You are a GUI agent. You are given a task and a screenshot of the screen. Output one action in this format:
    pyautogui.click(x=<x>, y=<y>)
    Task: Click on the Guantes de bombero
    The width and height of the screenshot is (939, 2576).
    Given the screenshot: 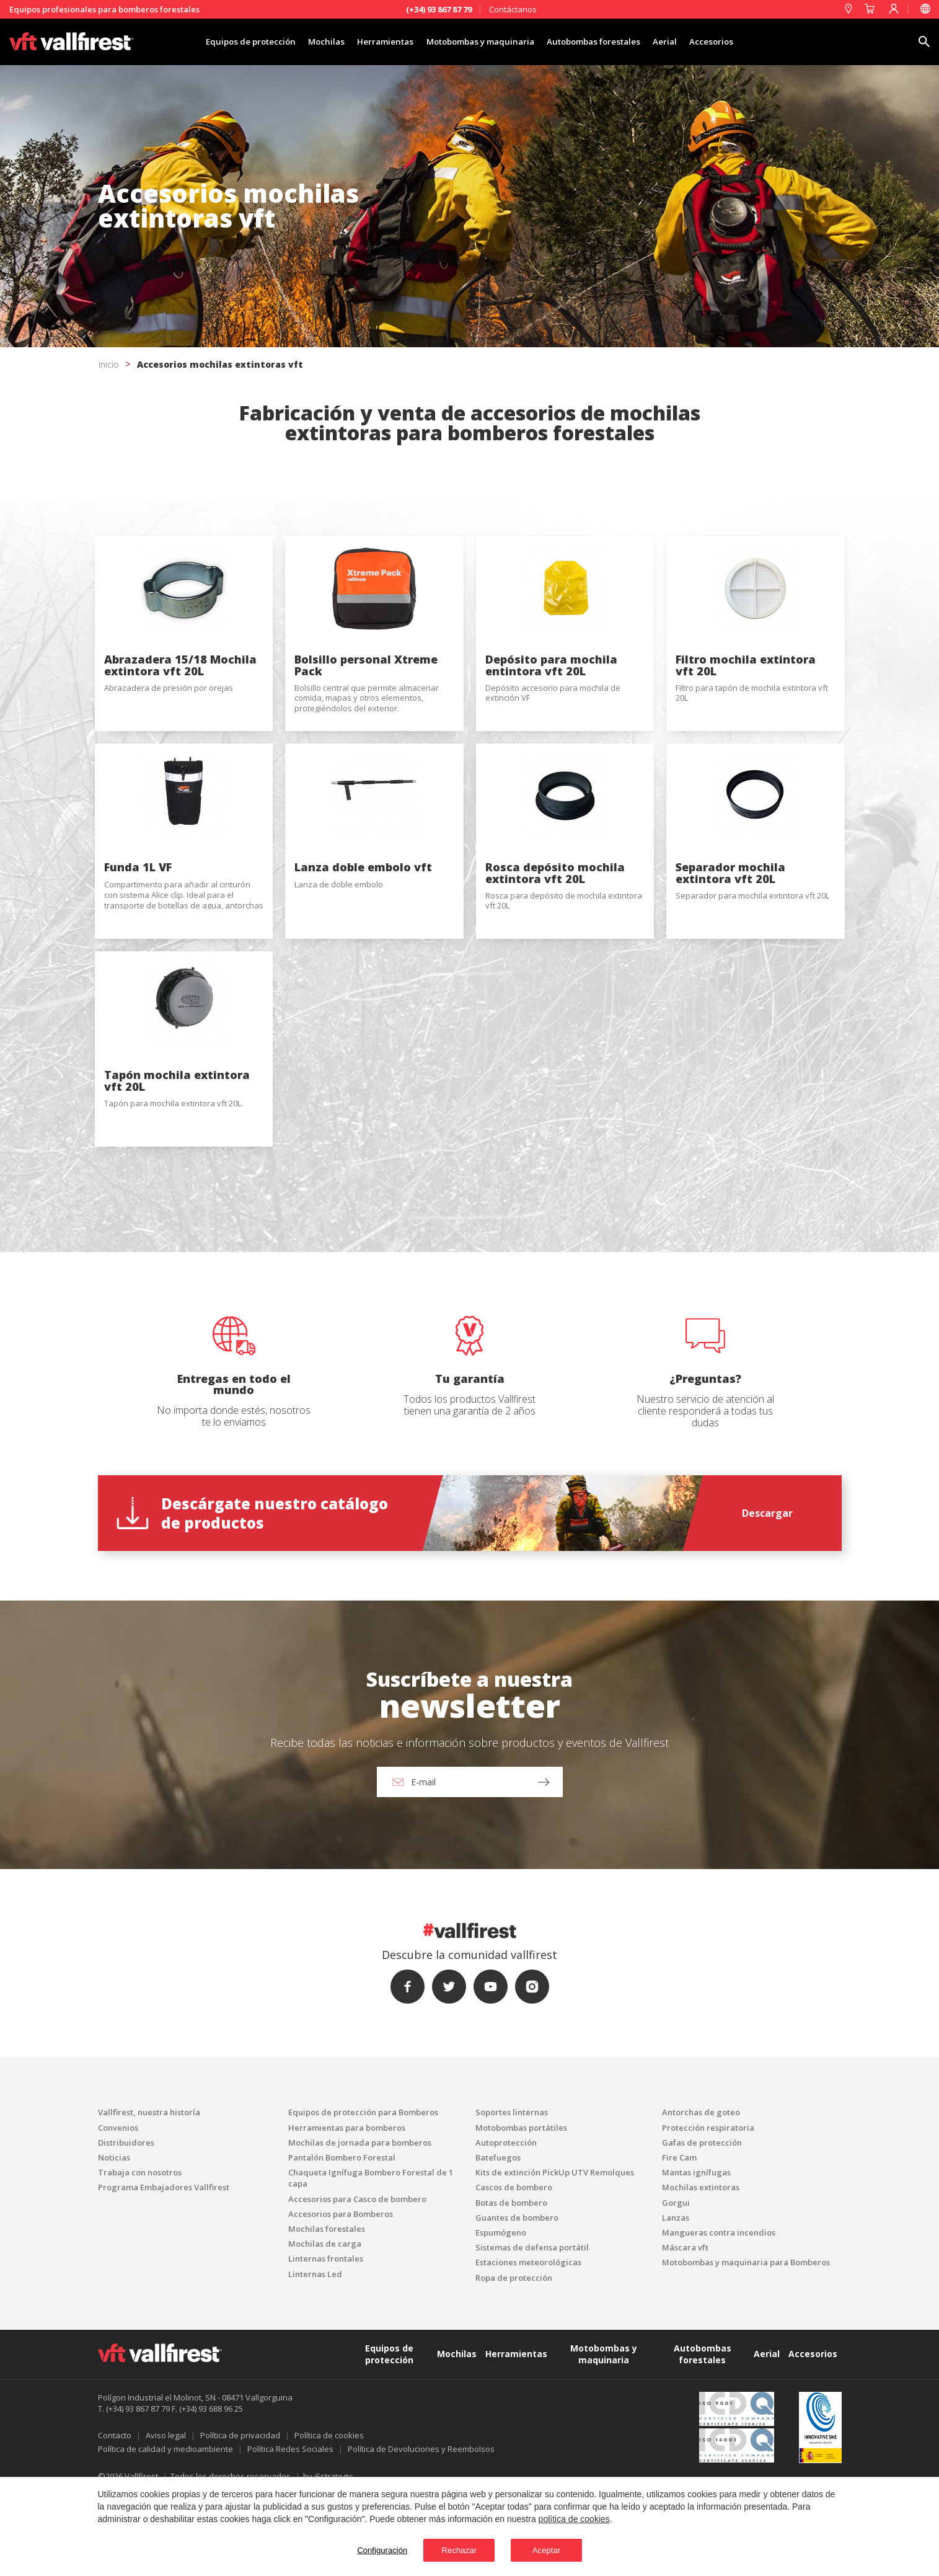 What is the action you would take?
    pyautogui.click(x=516, y=2299)
    